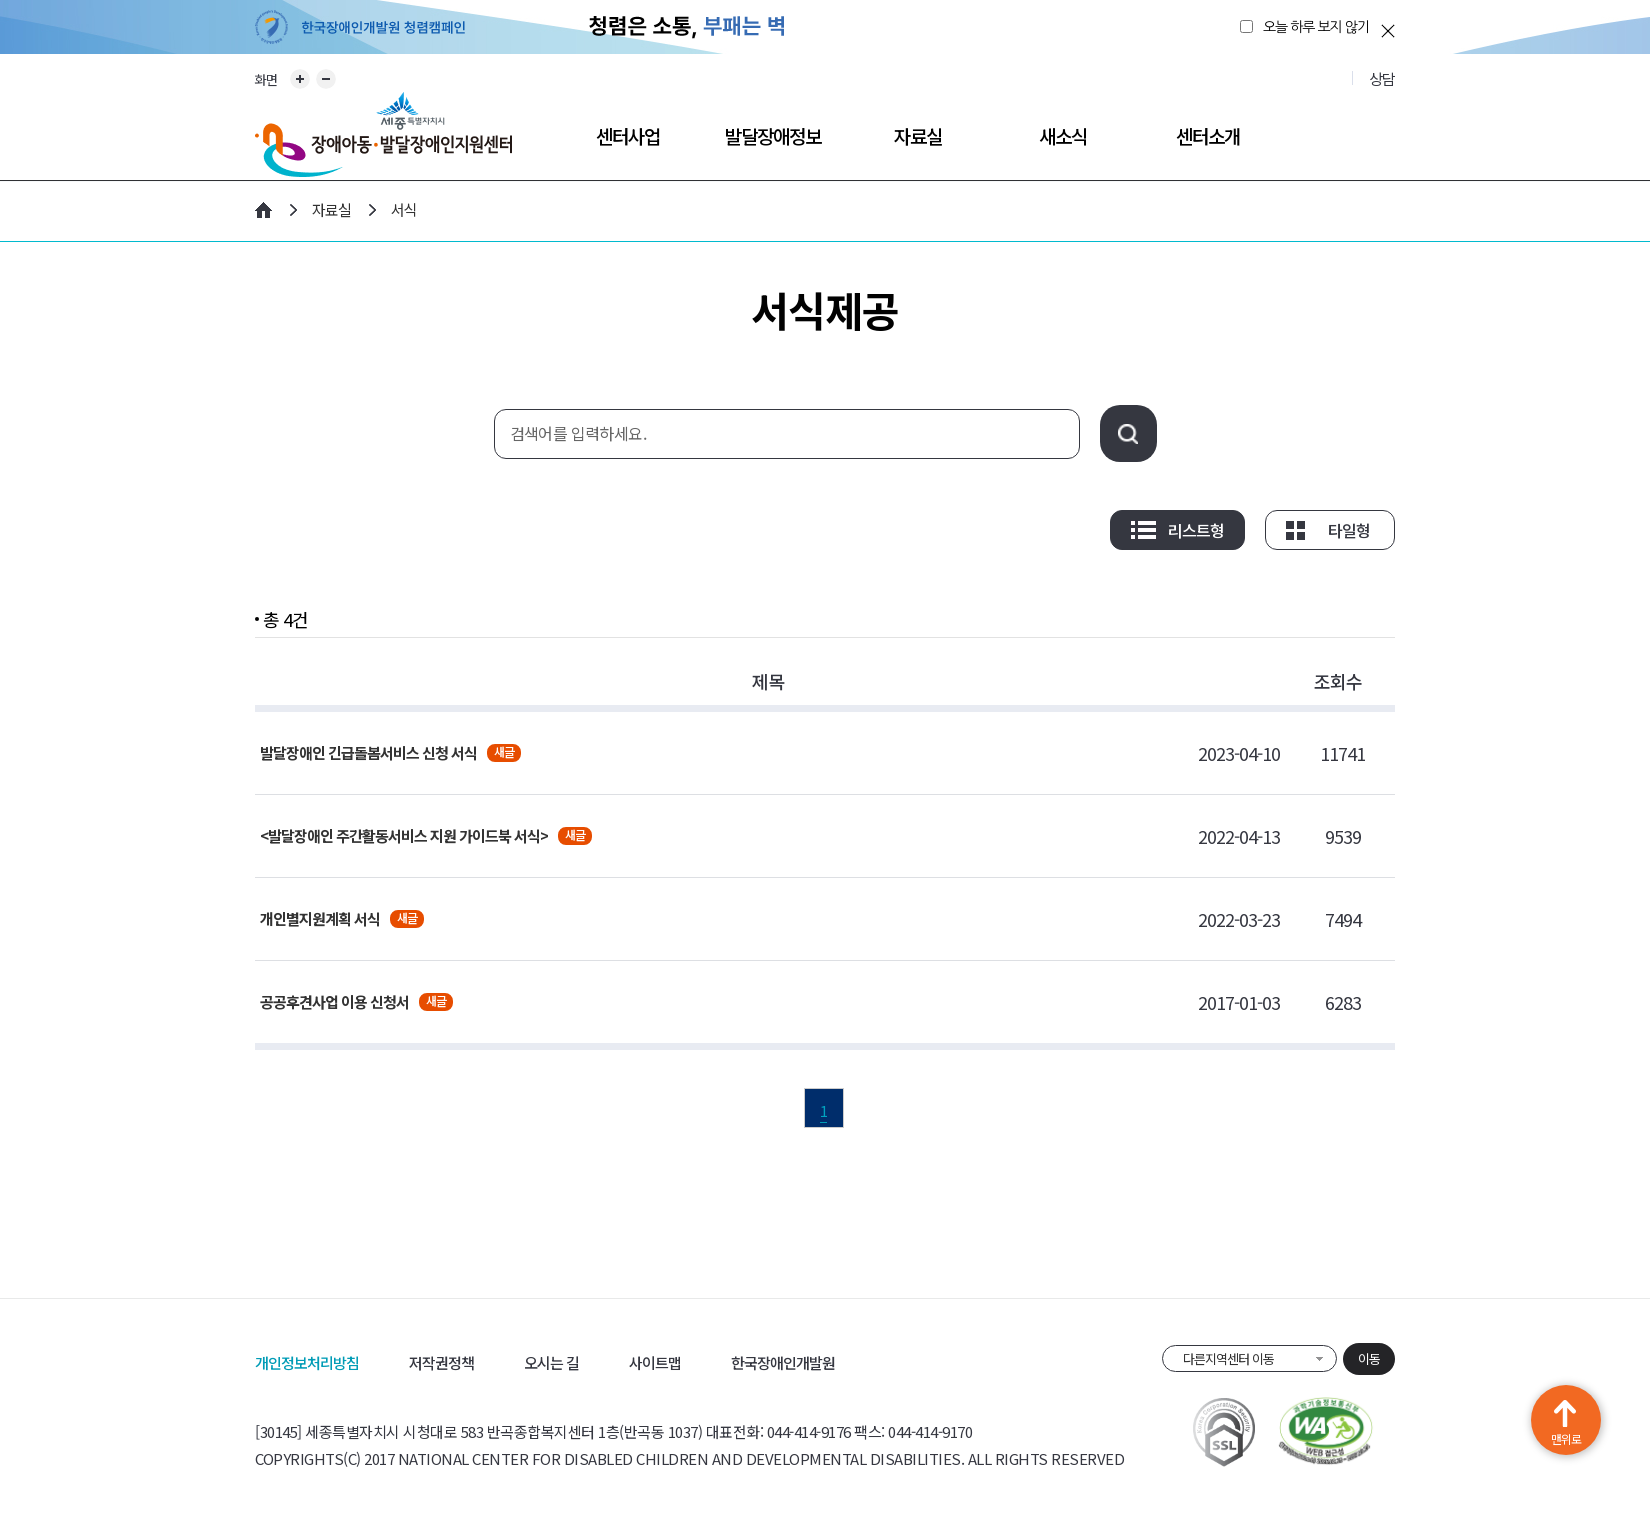  What do you see at coordinates (368, 752) in the screenshot?
I see `발달장애인 긴급돌봄서비스 신청 서식` at bounding box center [368, 752].